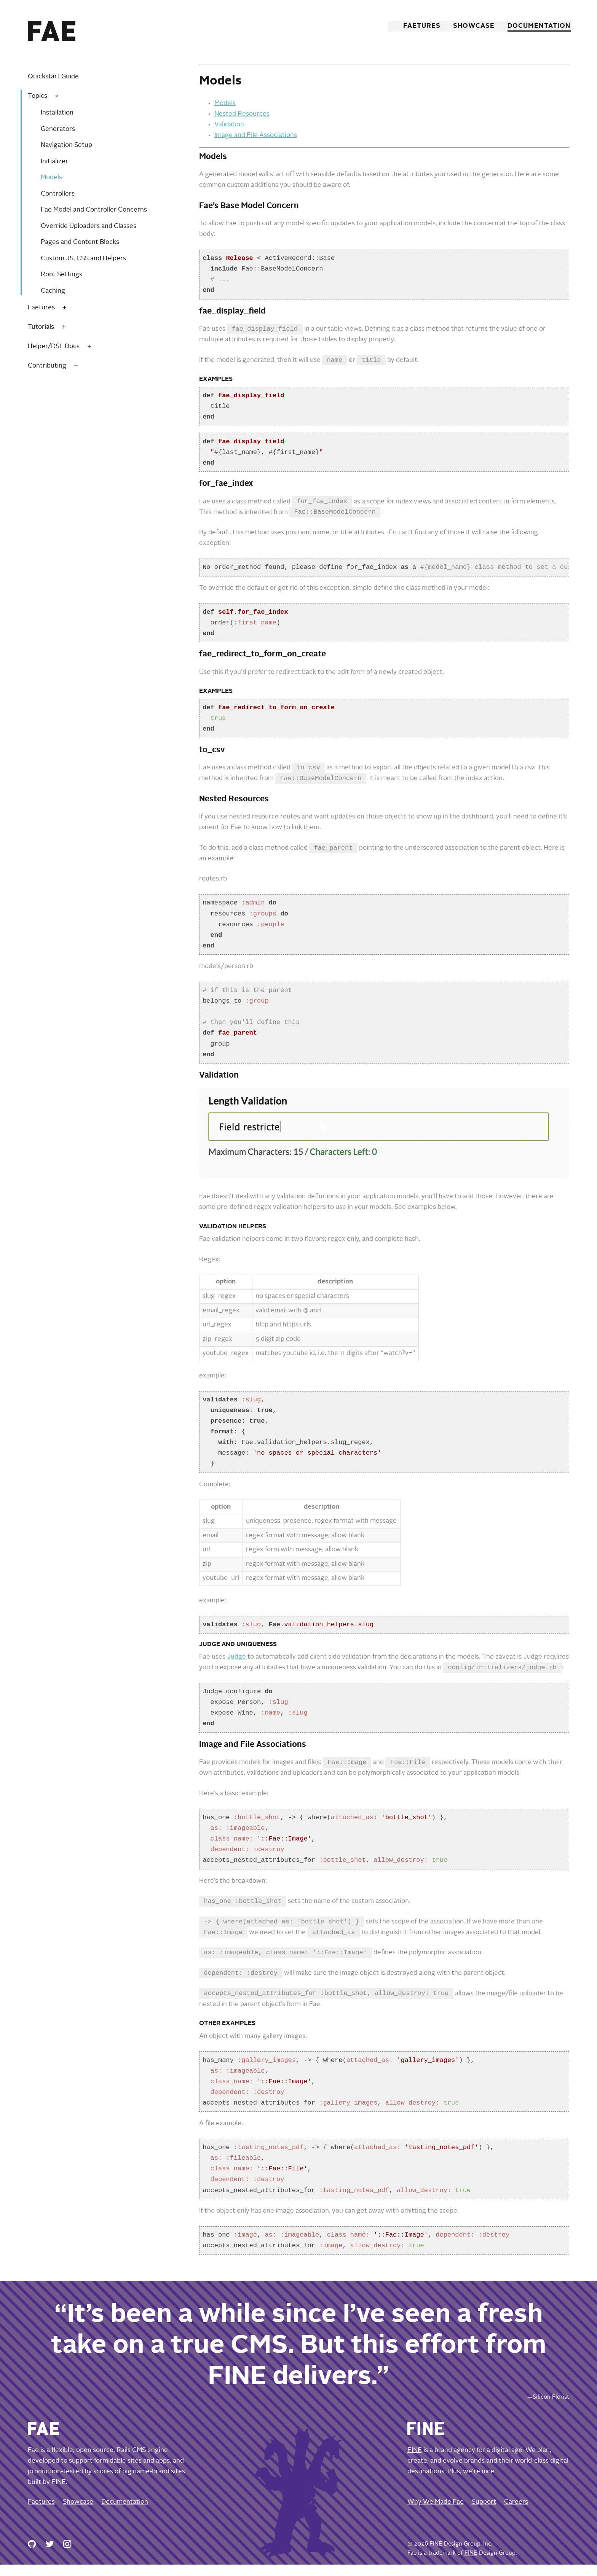  I want to click on Support, so click(484, 2513).